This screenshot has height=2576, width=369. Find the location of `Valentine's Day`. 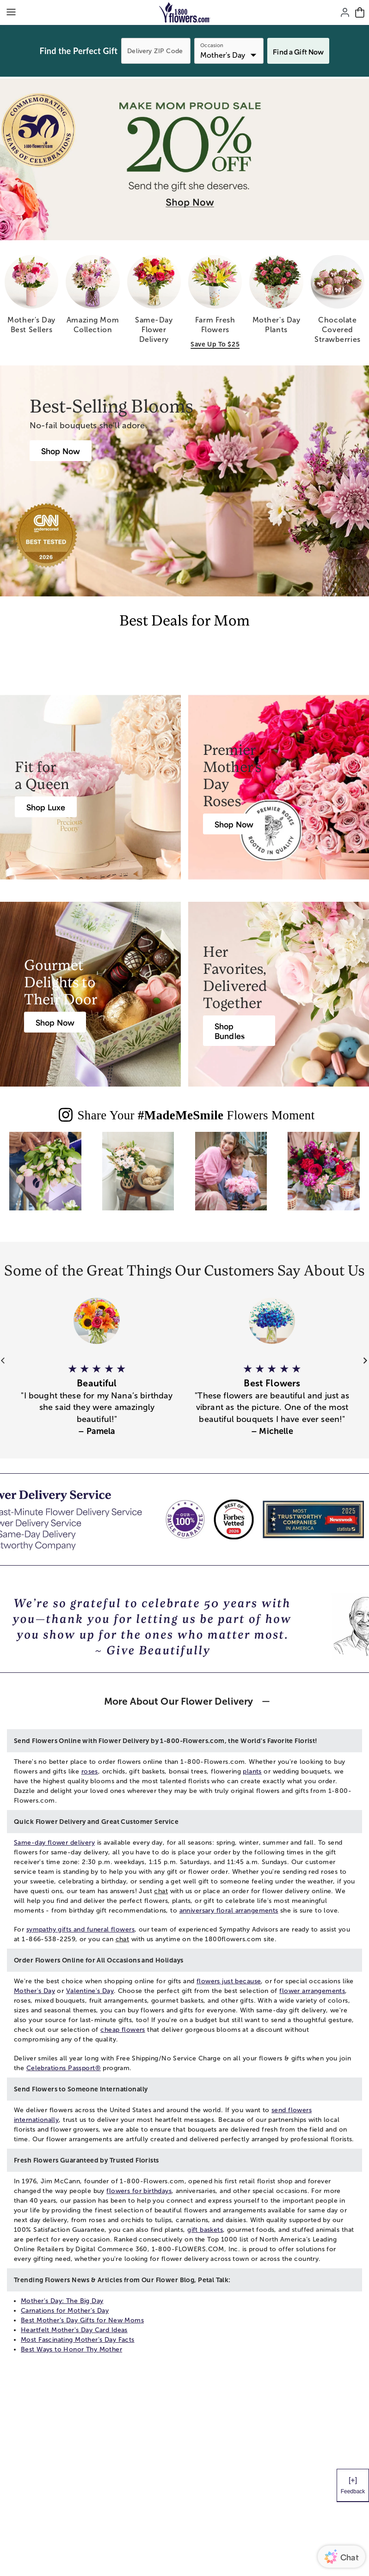

Valentine's Day is located at coordinates (90, 1990).